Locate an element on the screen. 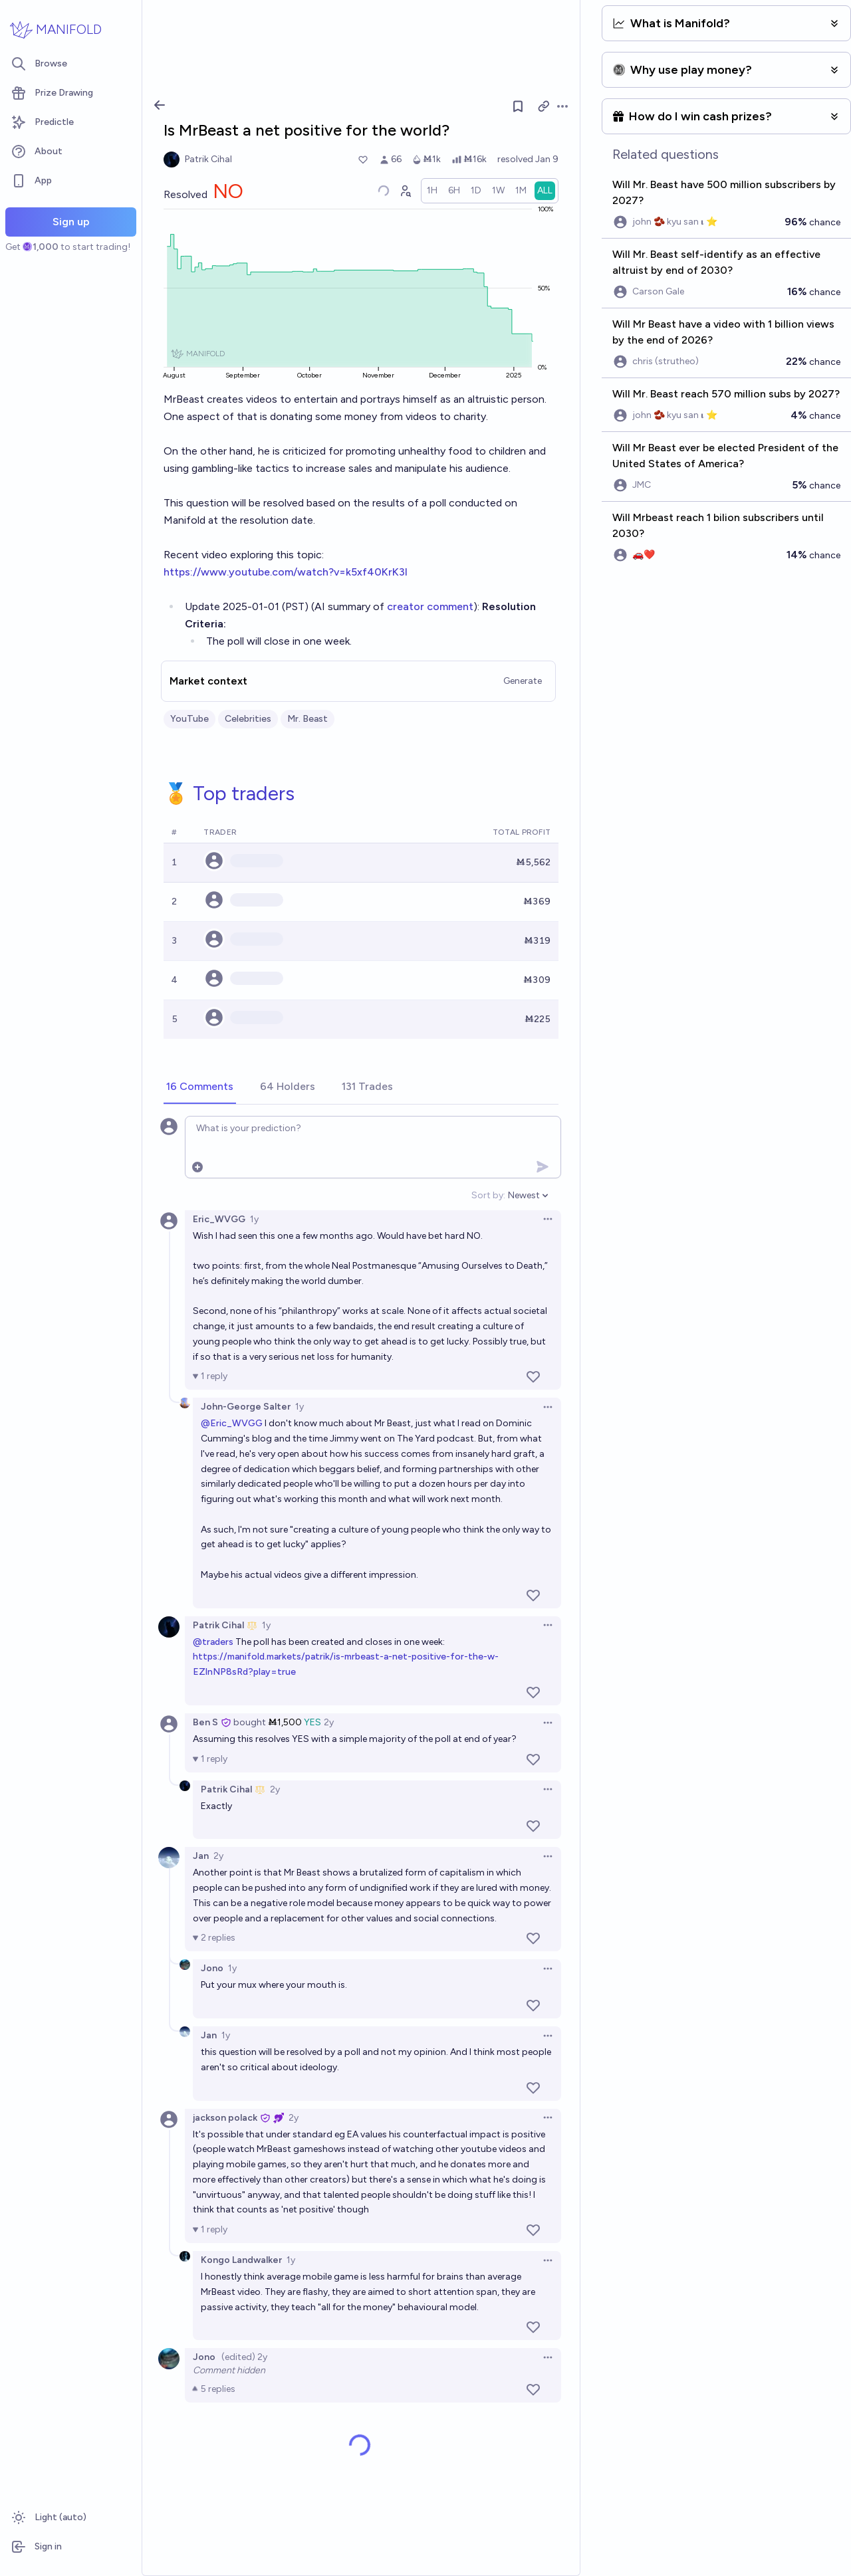 This screenshot has width=851, height=2576. 1y is located at coordinates (254, 1219).